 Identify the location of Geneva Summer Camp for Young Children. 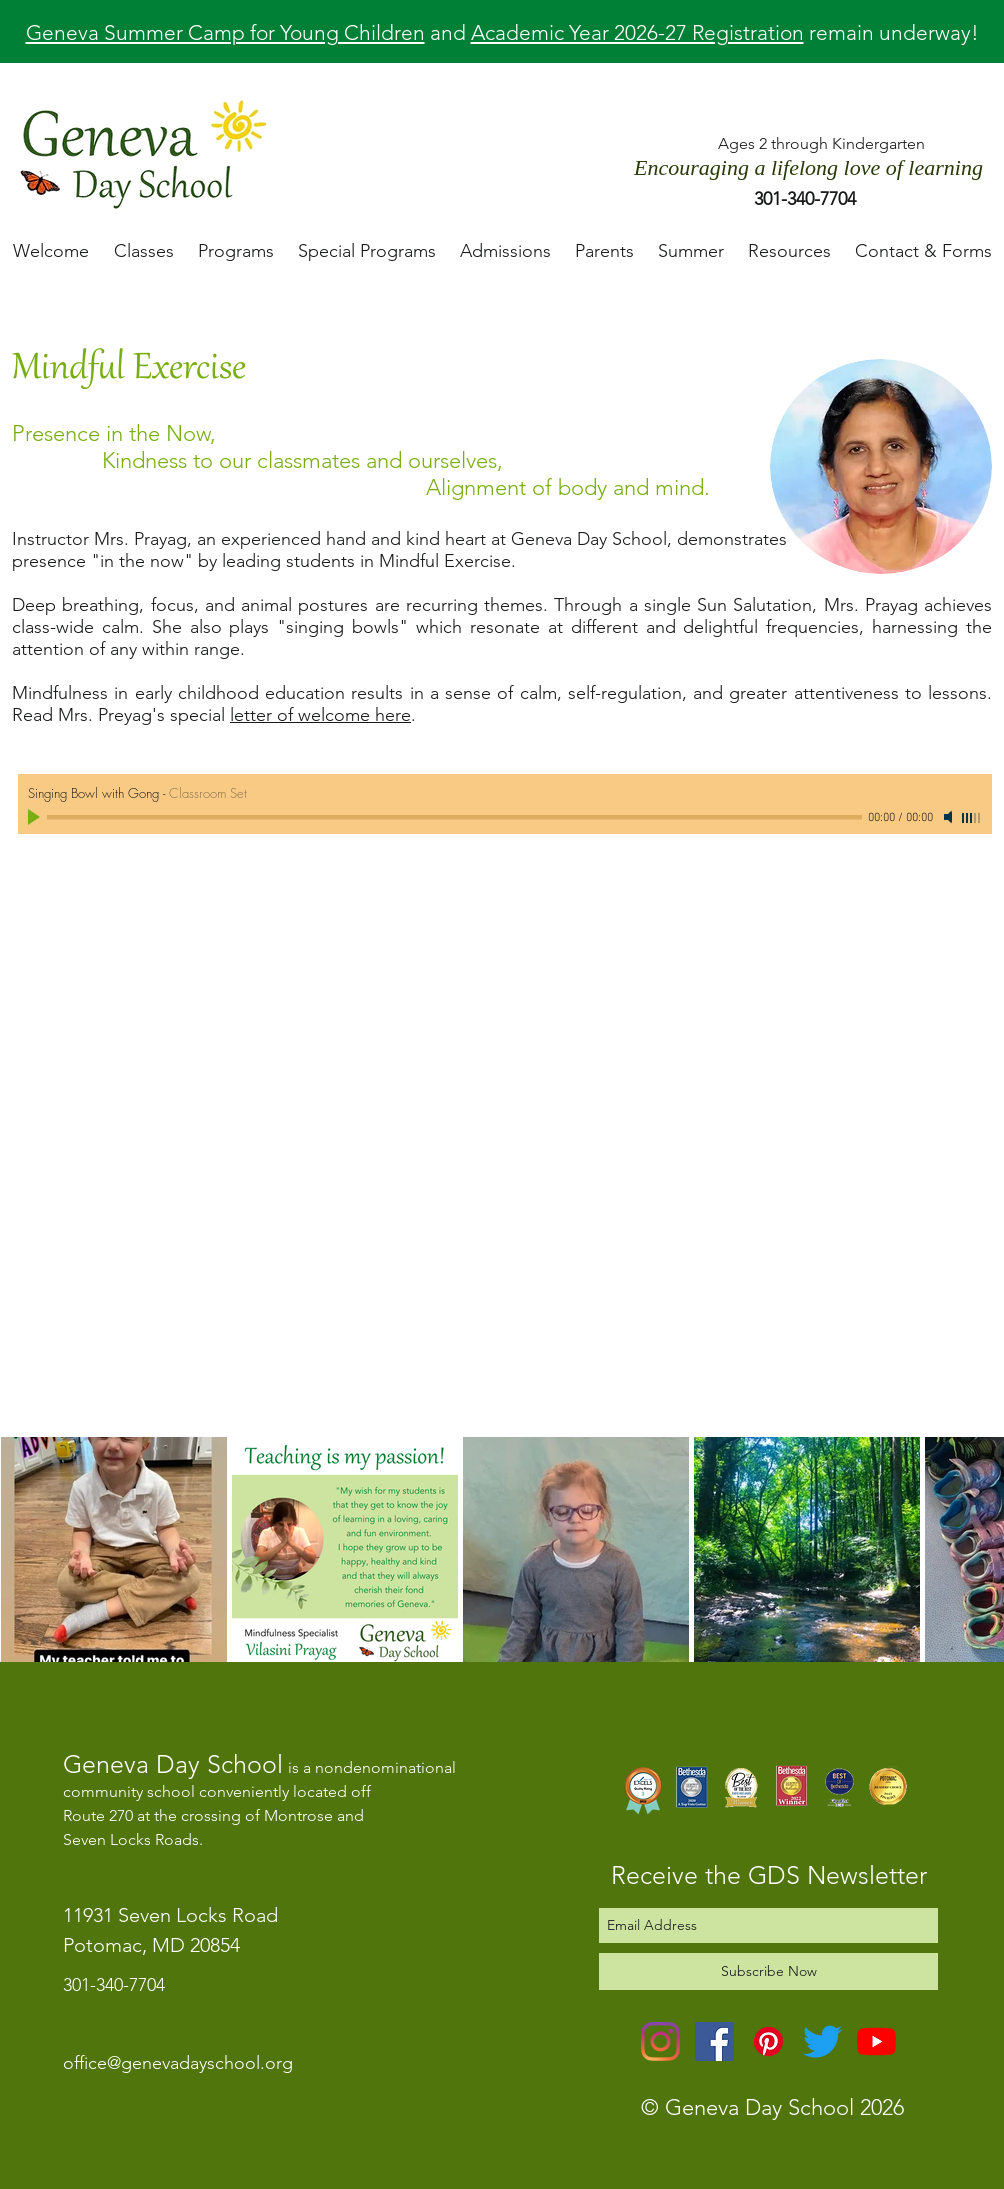
(225, 32).